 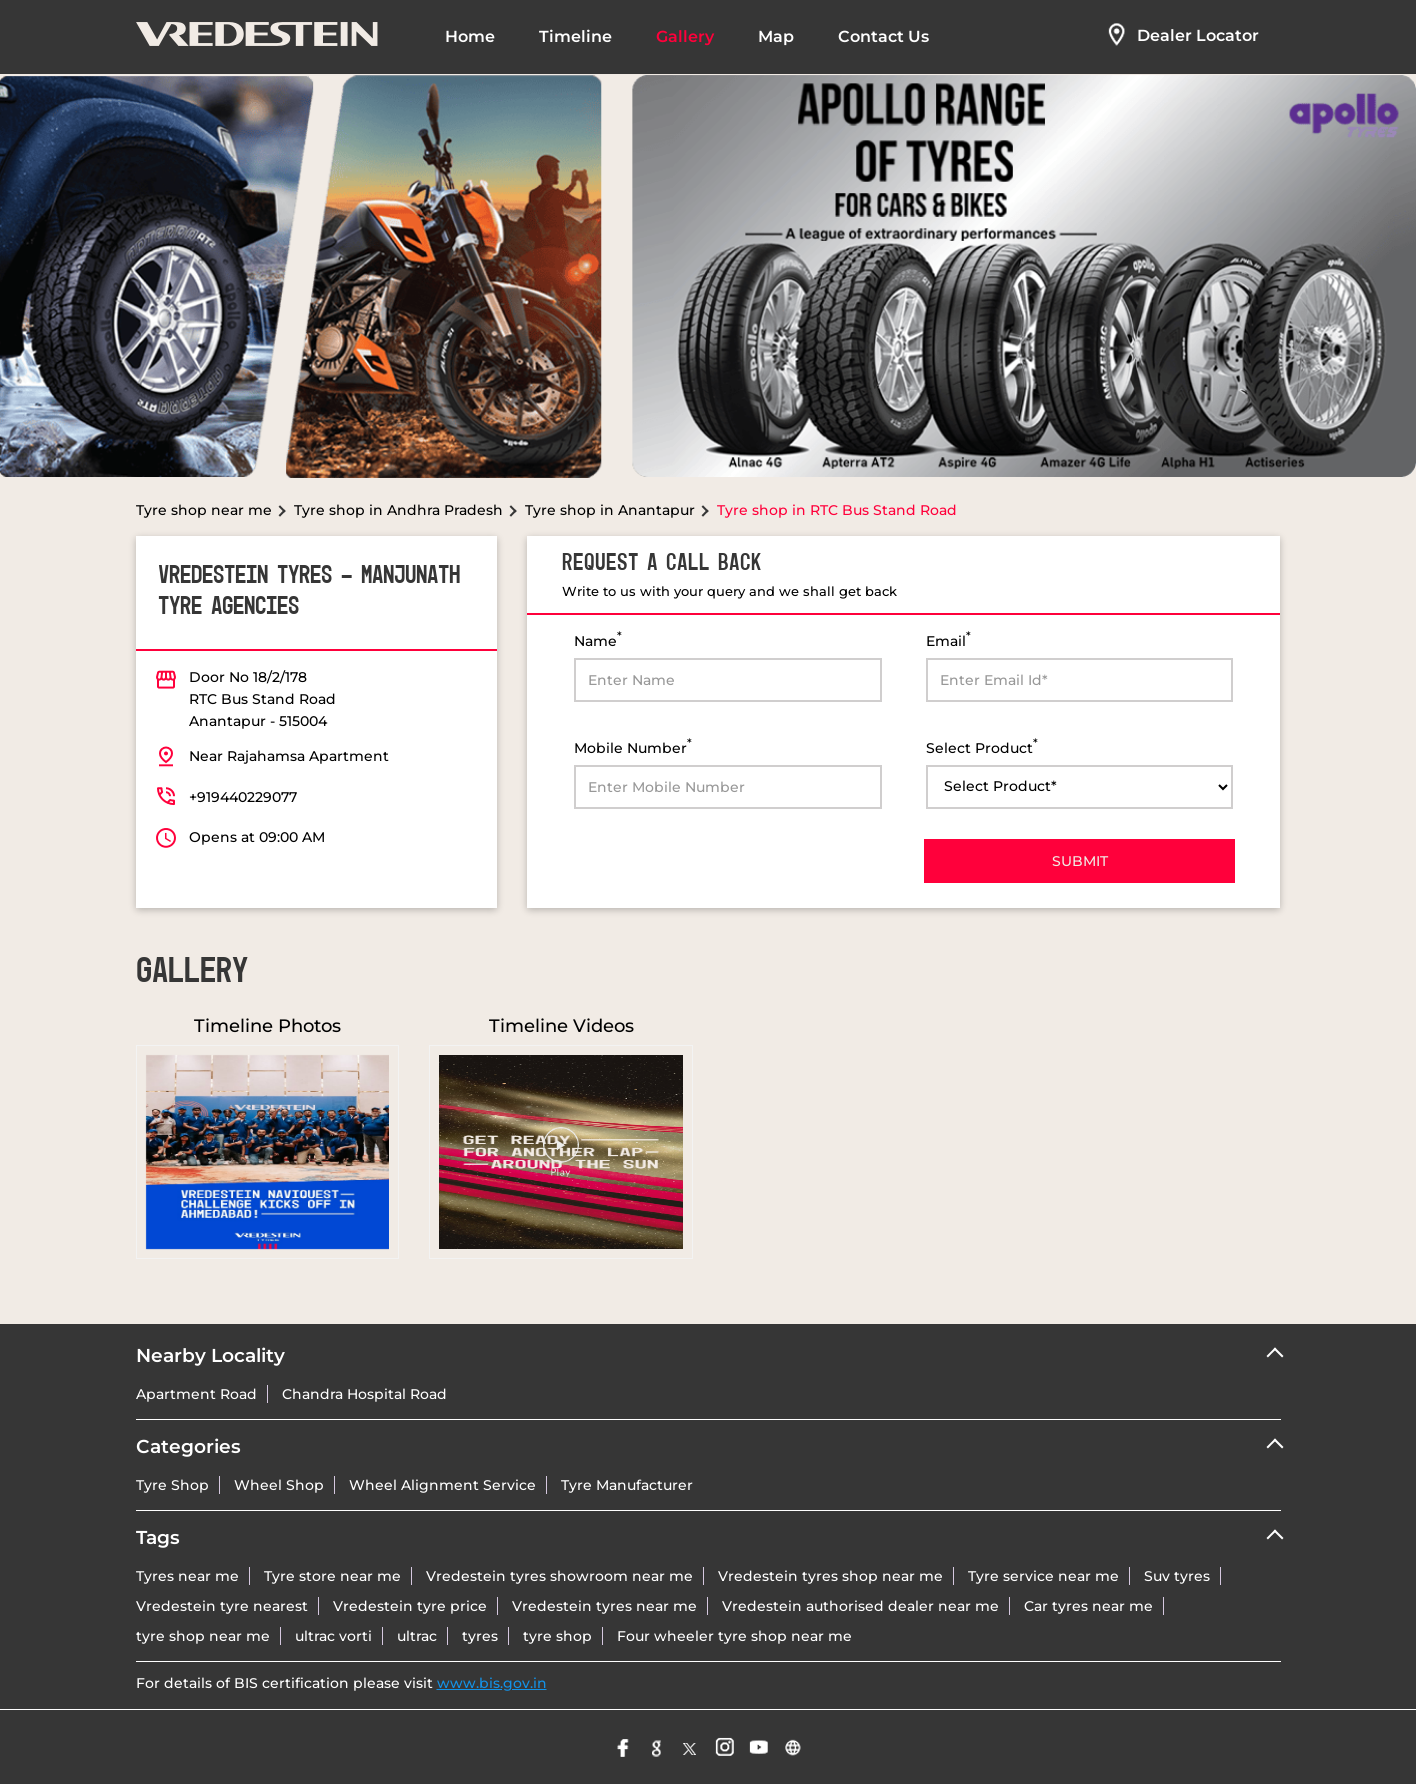 I want to click on Email, so click(x=948, y=639).